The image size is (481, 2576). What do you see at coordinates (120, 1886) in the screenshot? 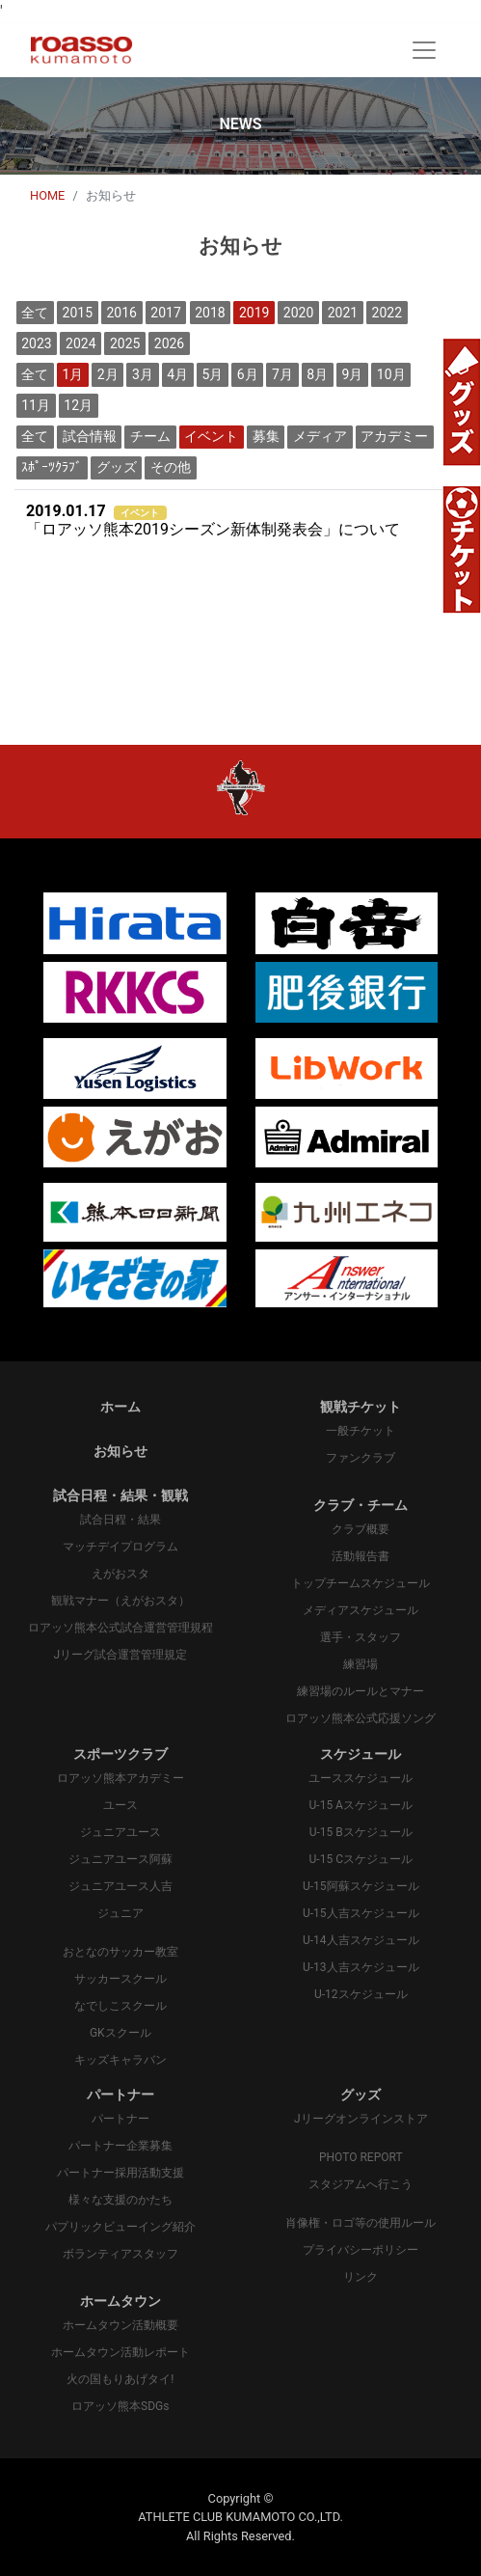
I see `ジュニアユース人吉` at bounding box center [120, 1886].